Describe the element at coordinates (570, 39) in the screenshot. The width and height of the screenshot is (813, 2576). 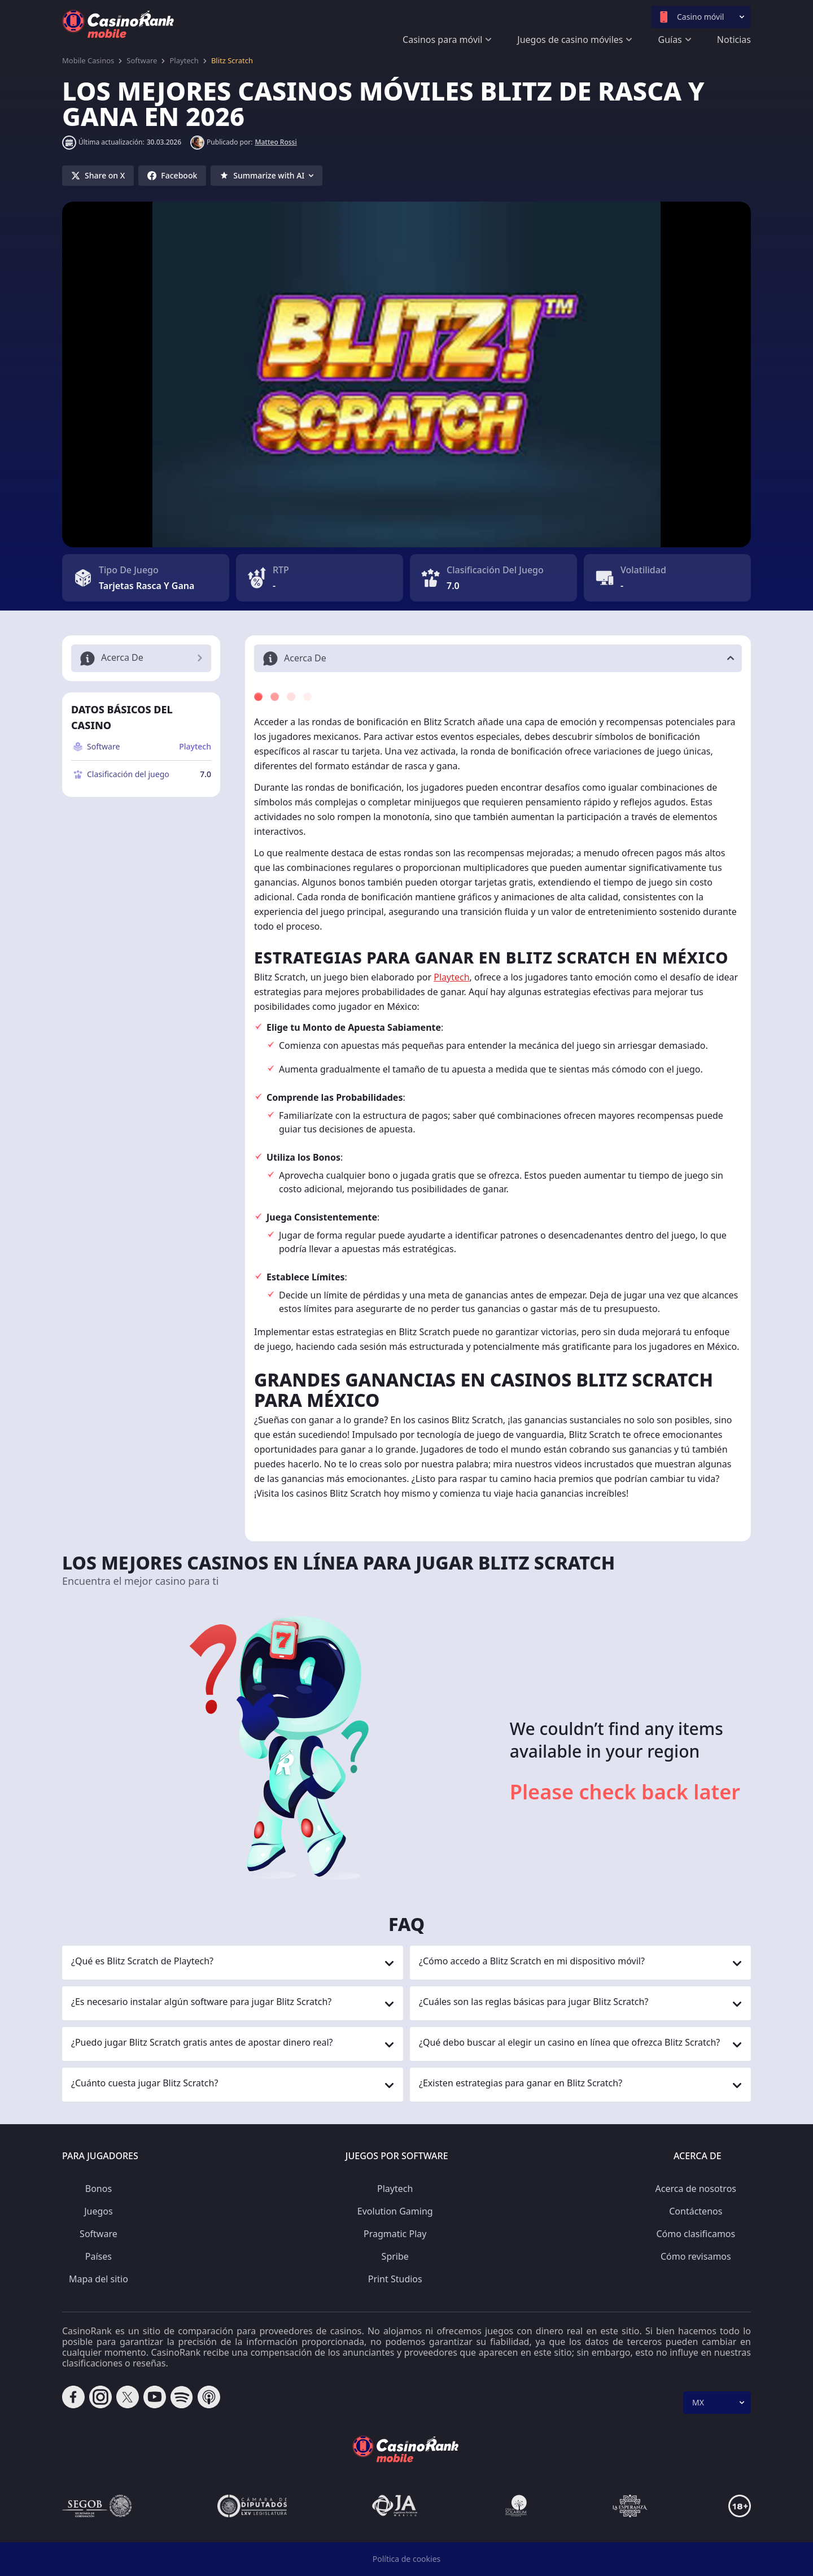
I see `Juegos de casino móviles` at that location.